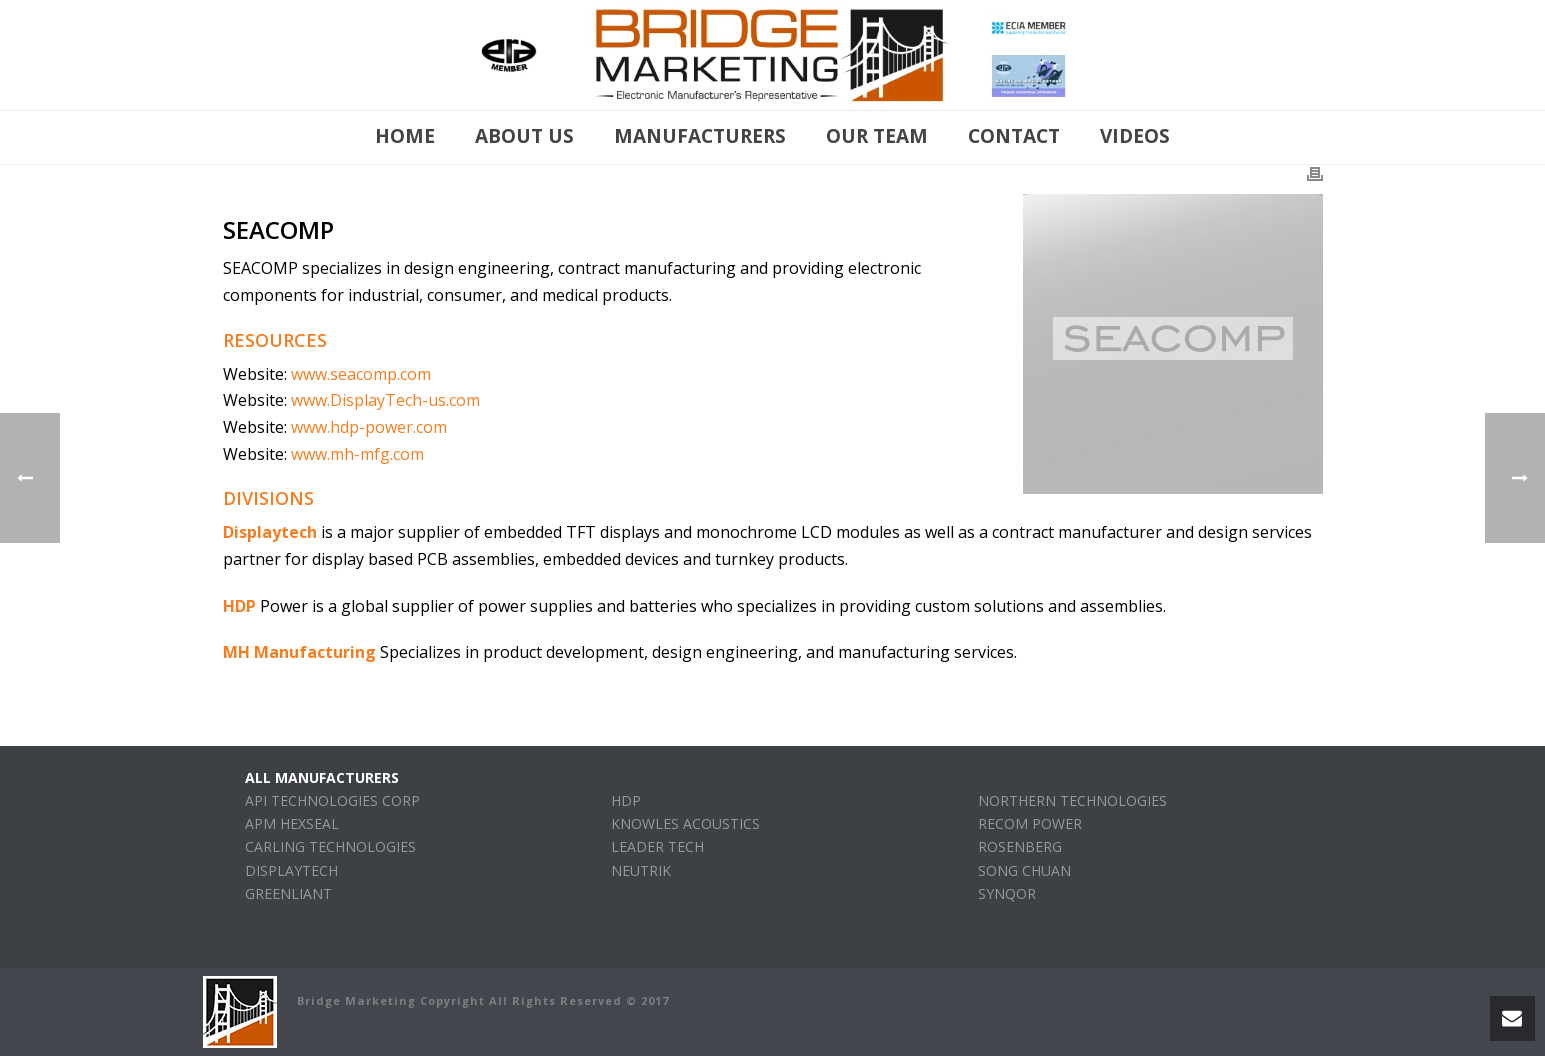 The width and height of the screenshot is (1545, 1056). Describe the element at coordinates (1007, 893) in the screenshot. I see `SYNQOR` at that location.